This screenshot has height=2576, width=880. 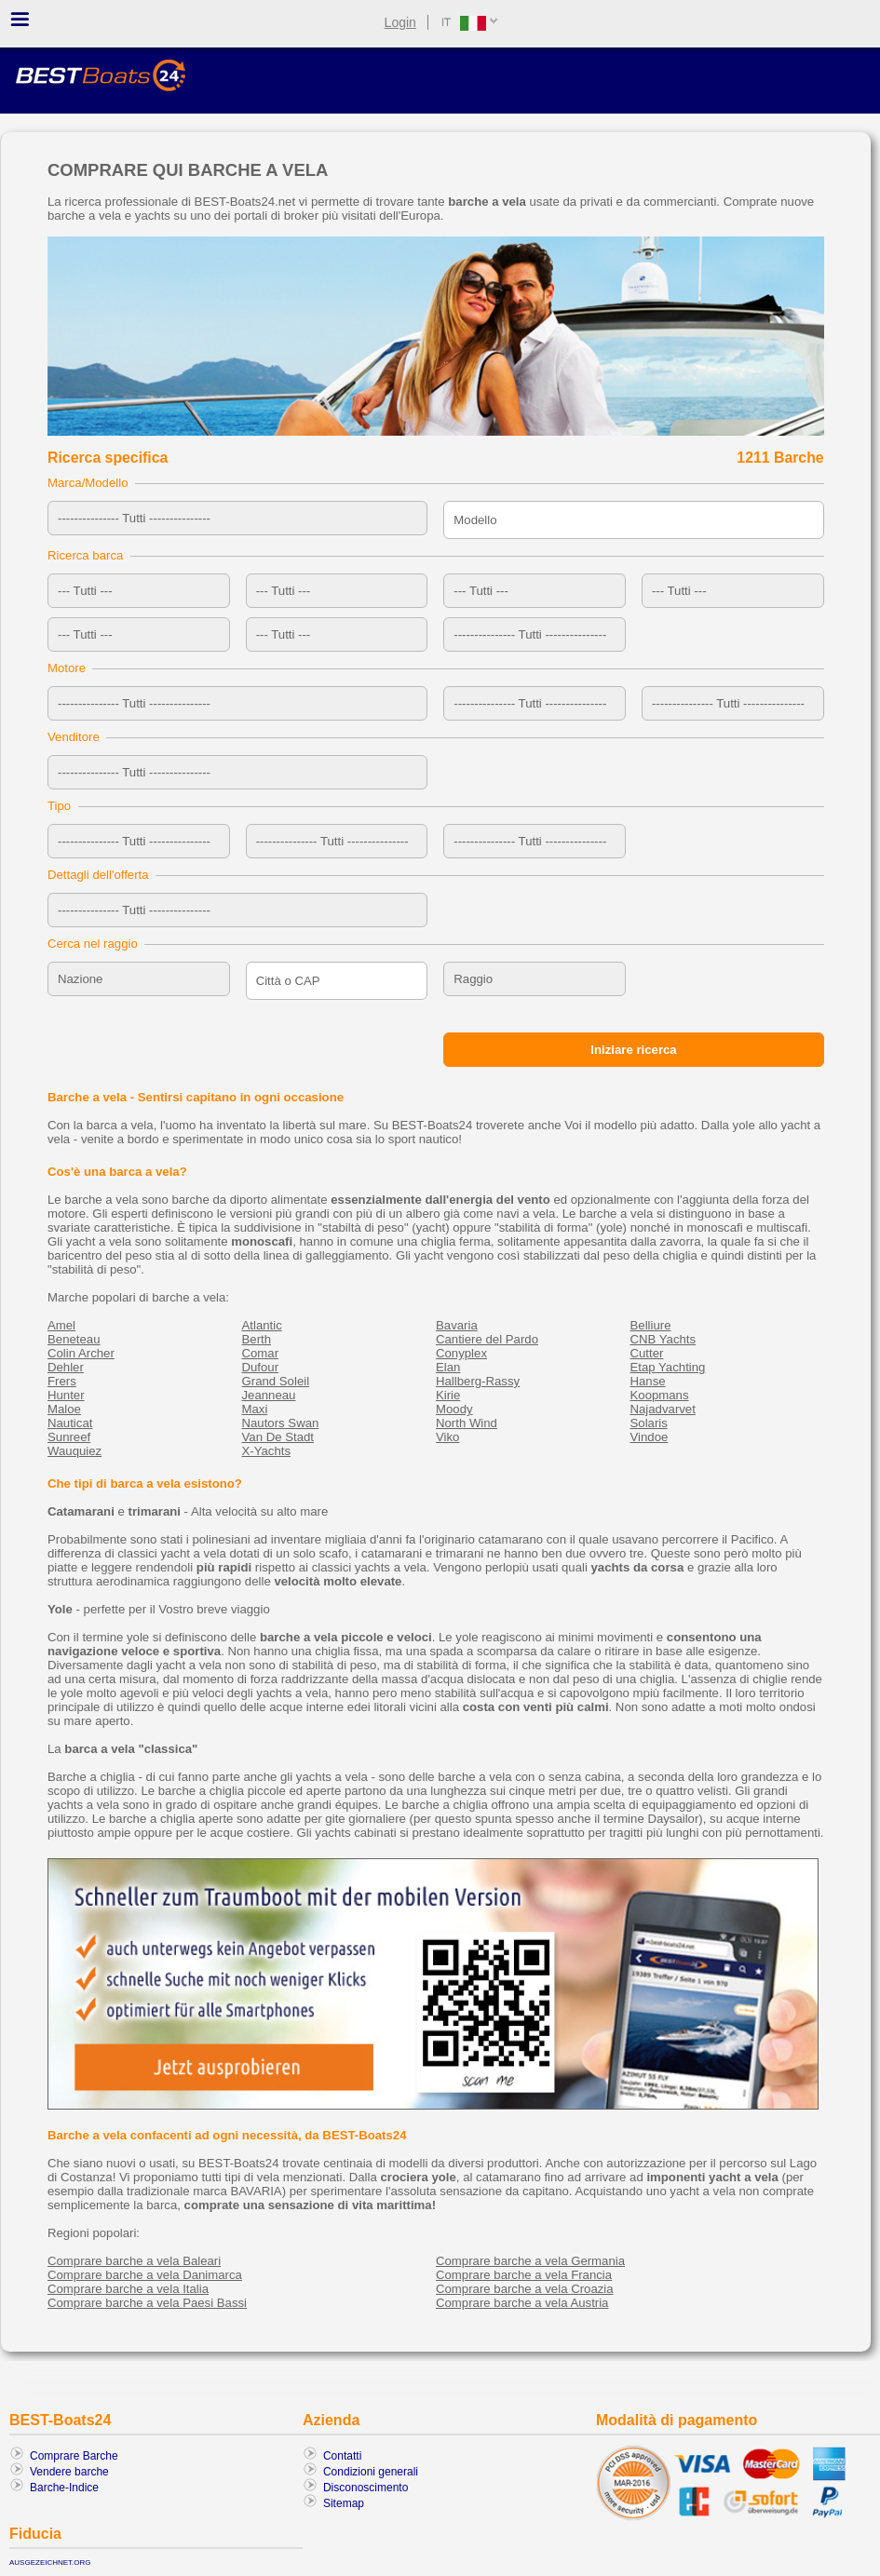 I want to click on Grand Soleil, so click(x=276, y=1381).